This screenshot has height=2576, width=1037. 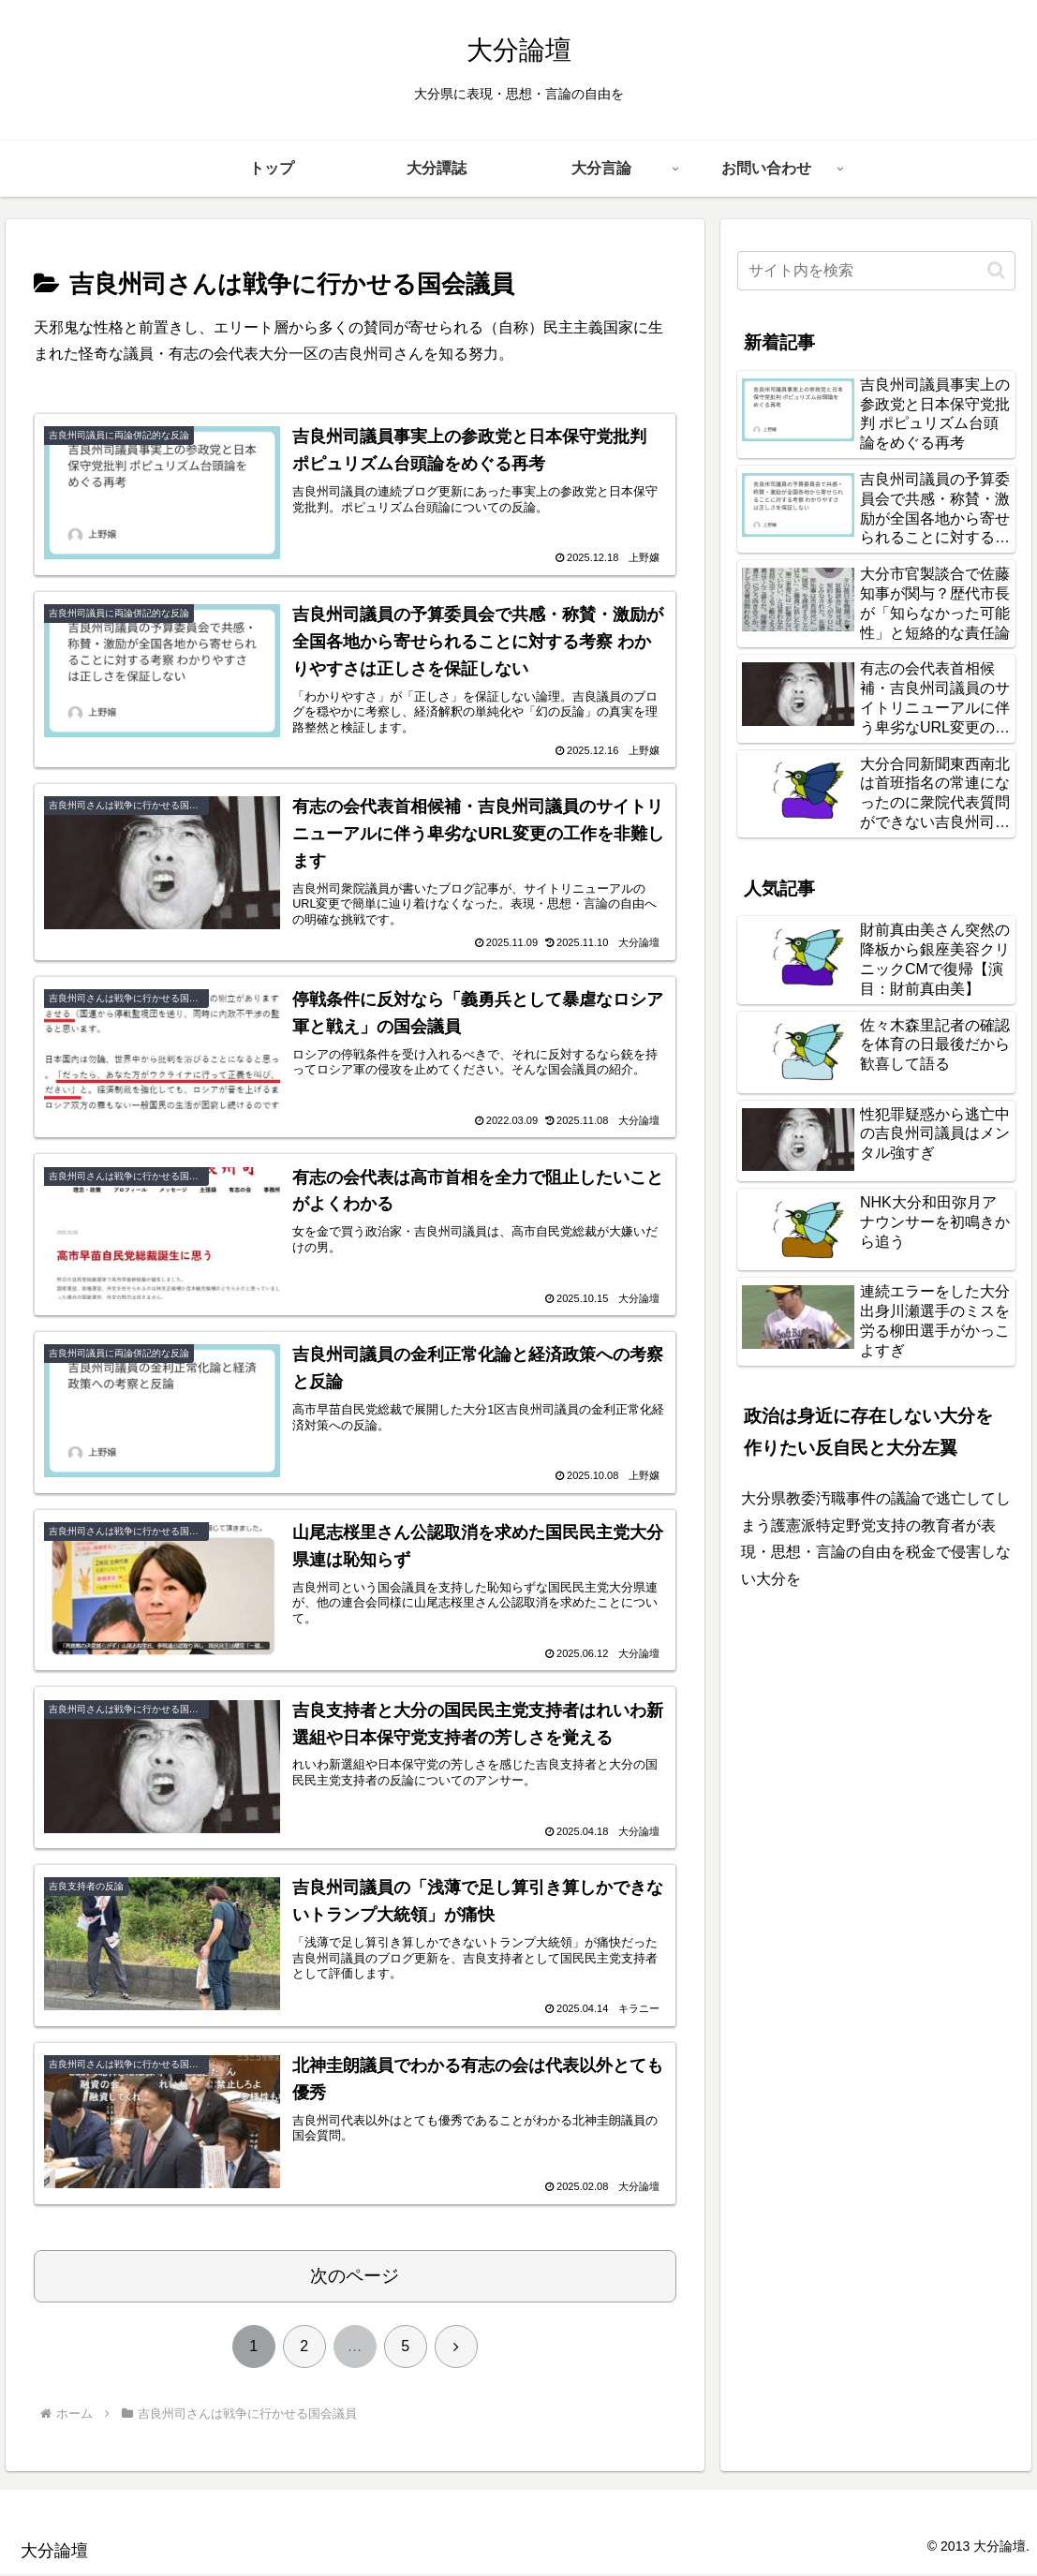 I want to click on 次のページ, so click(x=354, y=2277).